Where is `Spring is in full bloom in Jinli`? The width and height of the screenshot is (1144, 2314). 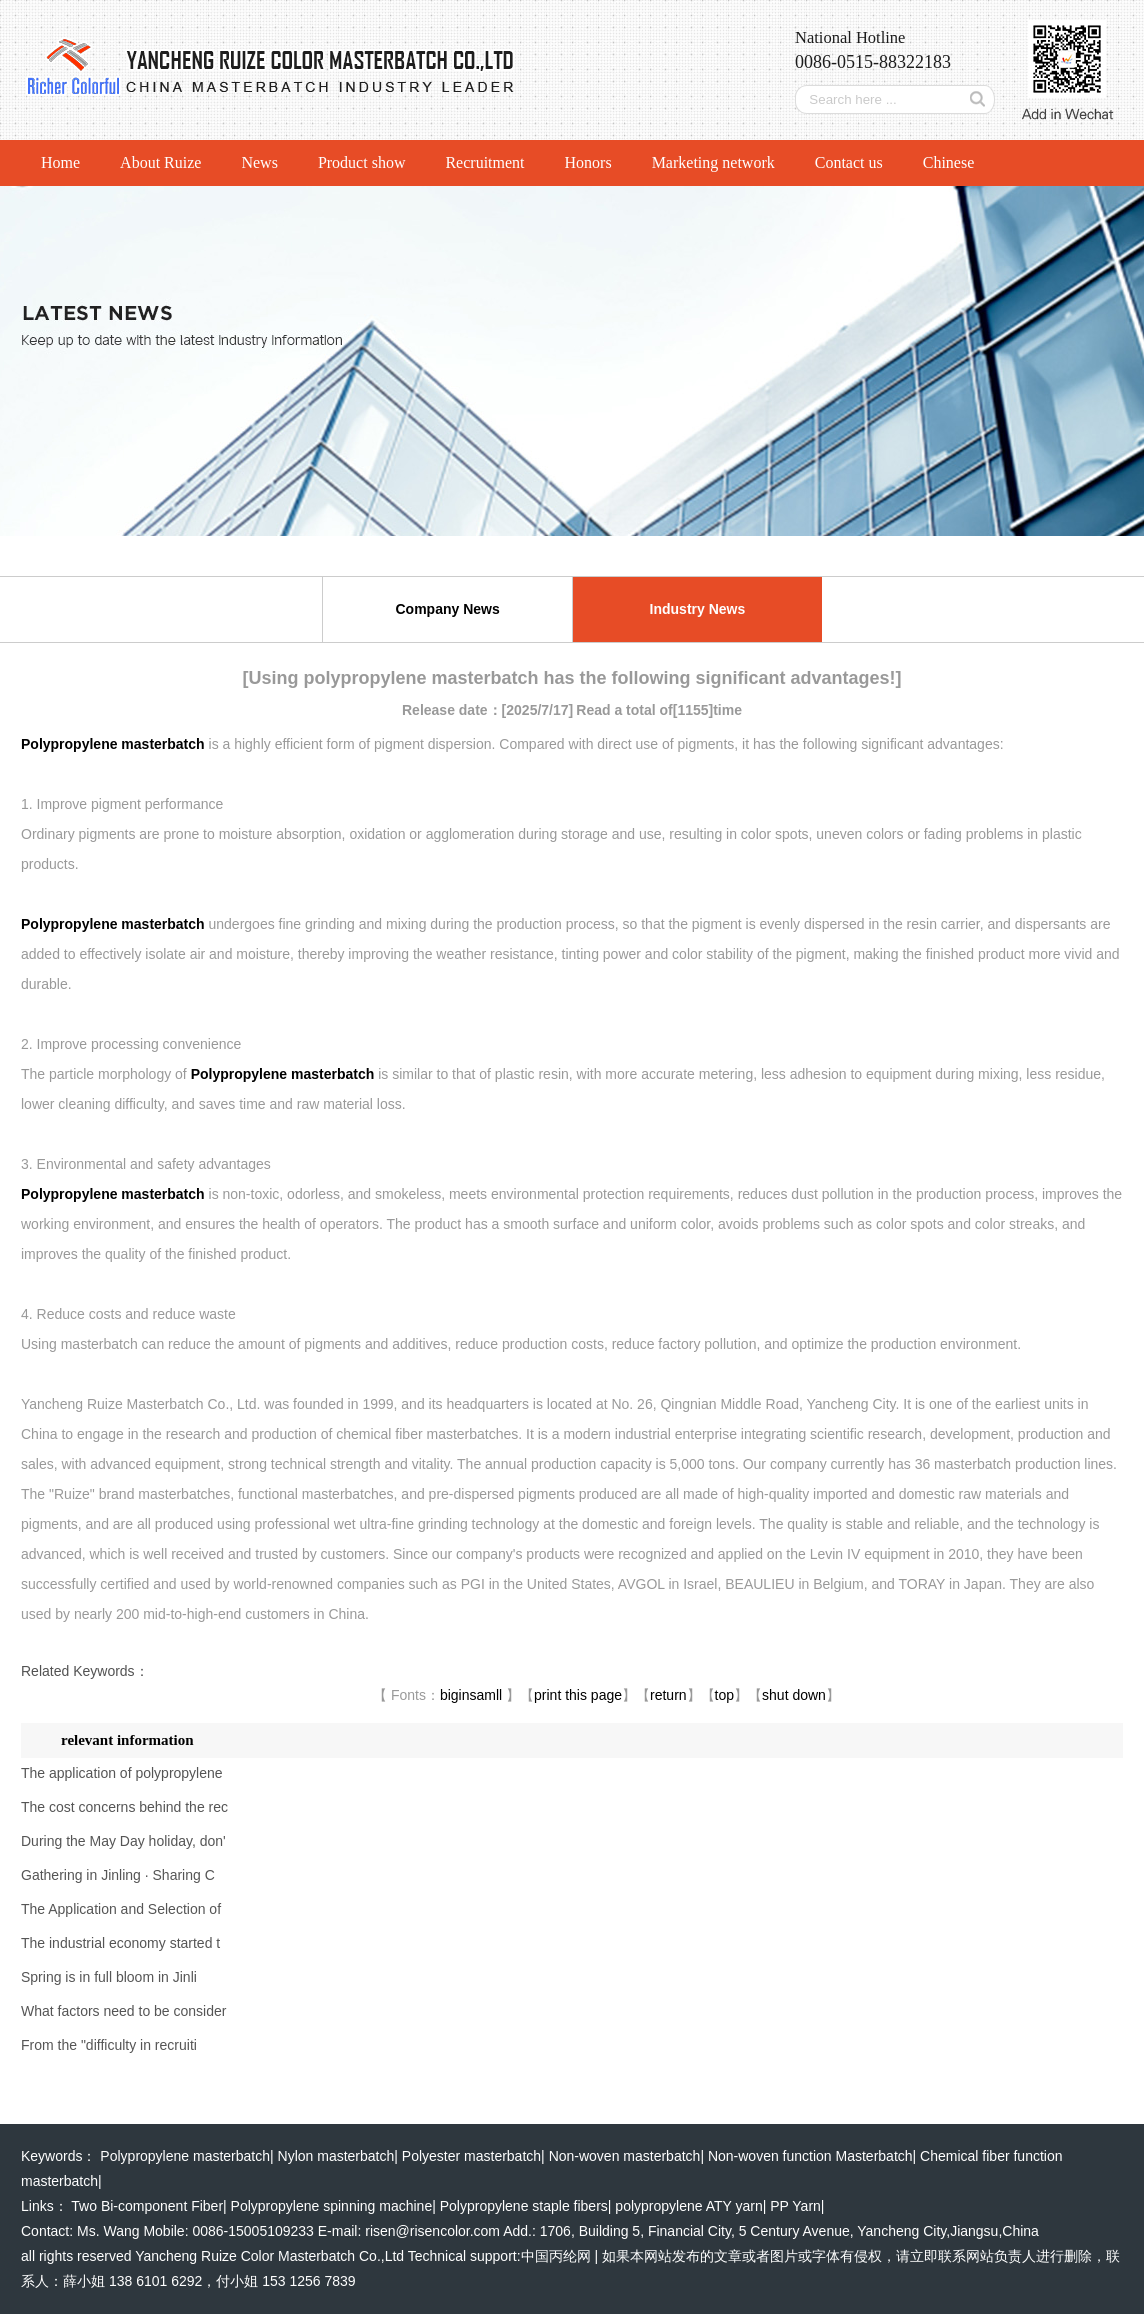
Spring is in full bloom in Jinli is located at coordinates (109, 1977).